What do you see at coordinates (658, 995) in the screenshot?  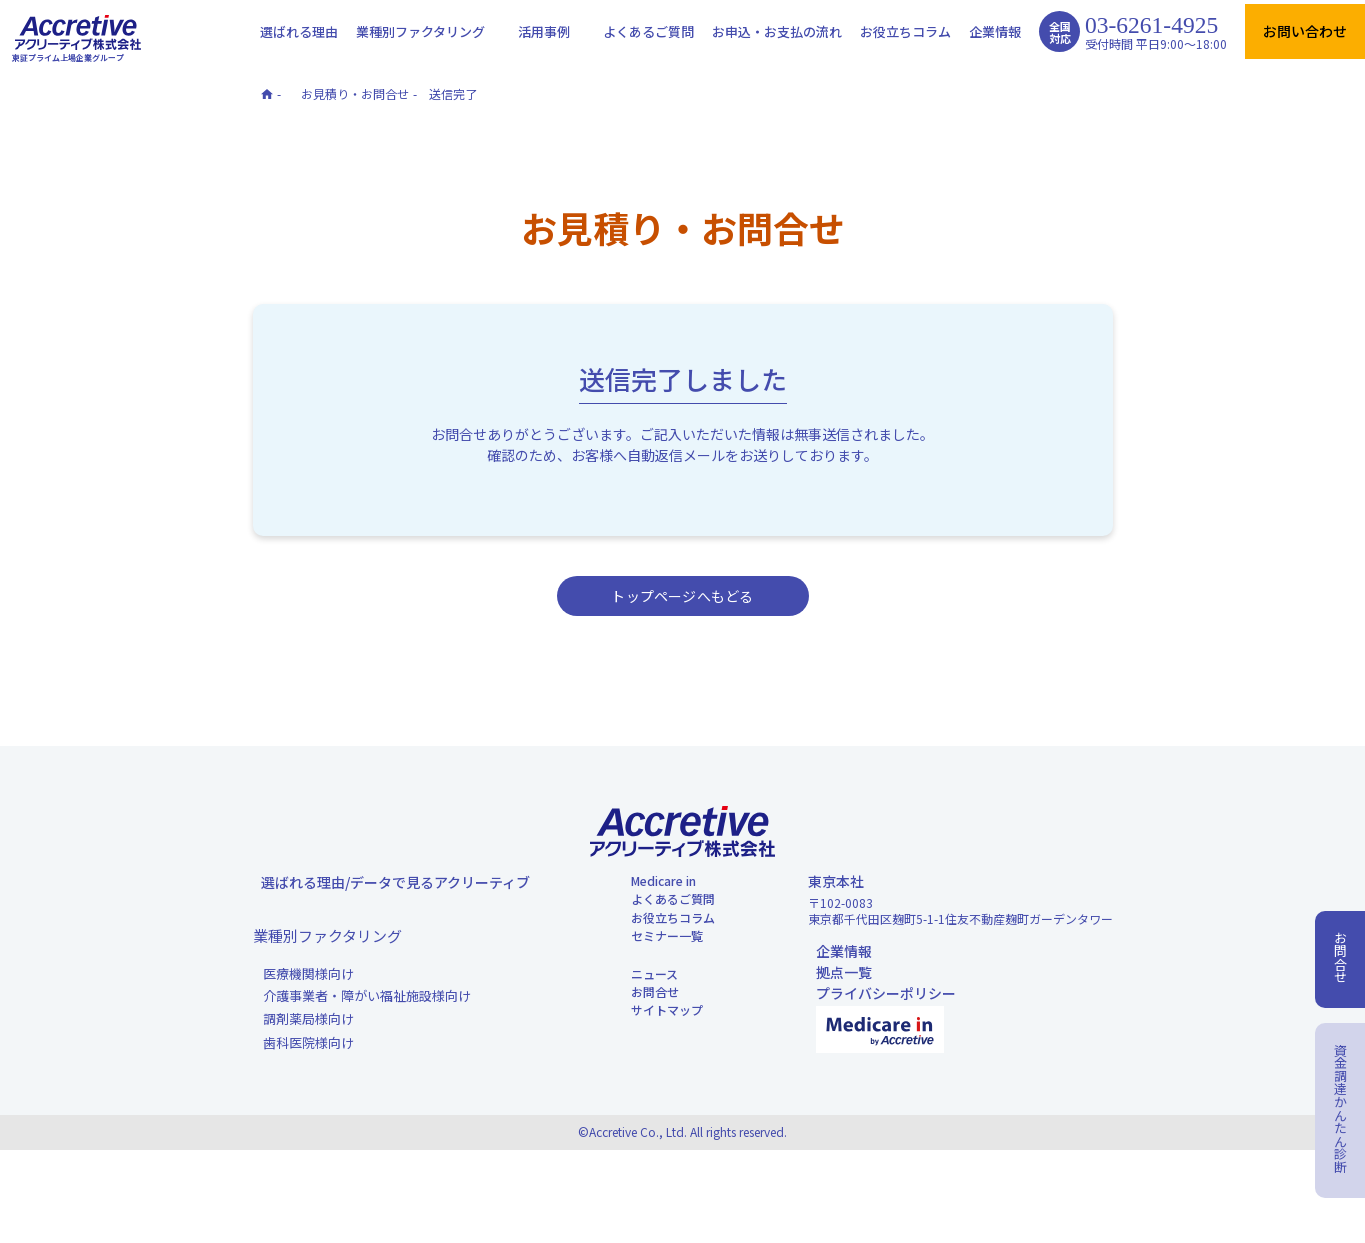 I see `セミナー一覧` at bounding box center [658, 995].